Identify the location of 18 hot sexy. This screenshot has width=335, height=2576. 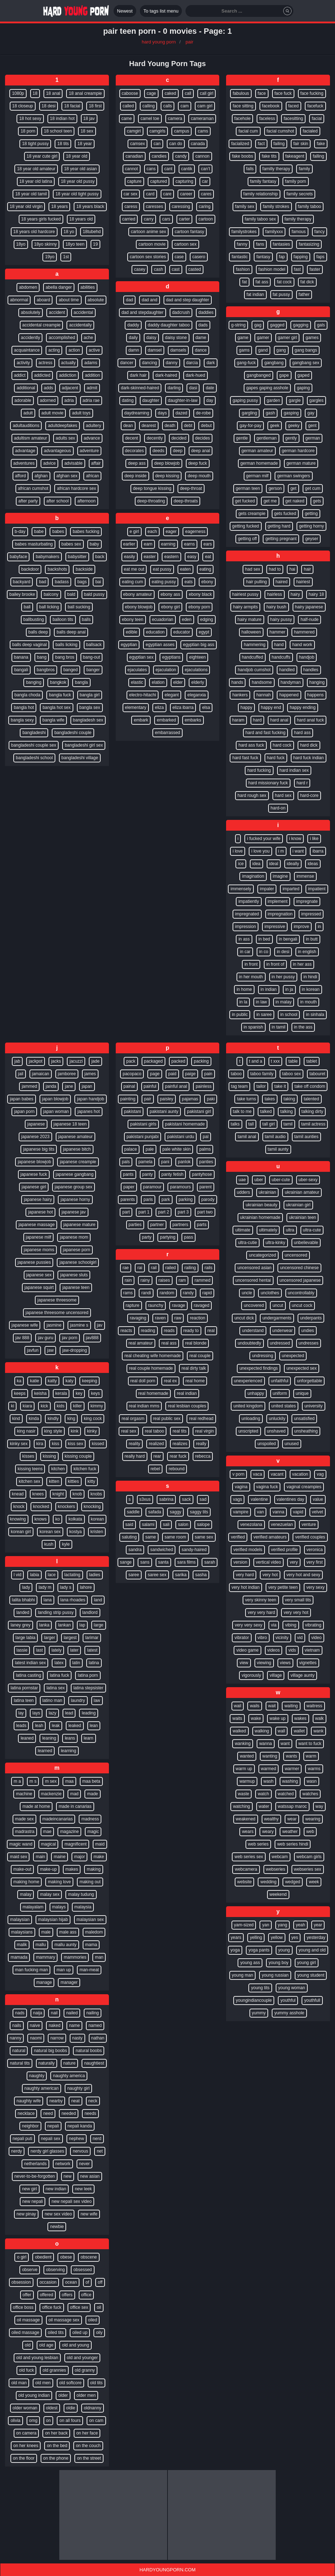
(30, 118).